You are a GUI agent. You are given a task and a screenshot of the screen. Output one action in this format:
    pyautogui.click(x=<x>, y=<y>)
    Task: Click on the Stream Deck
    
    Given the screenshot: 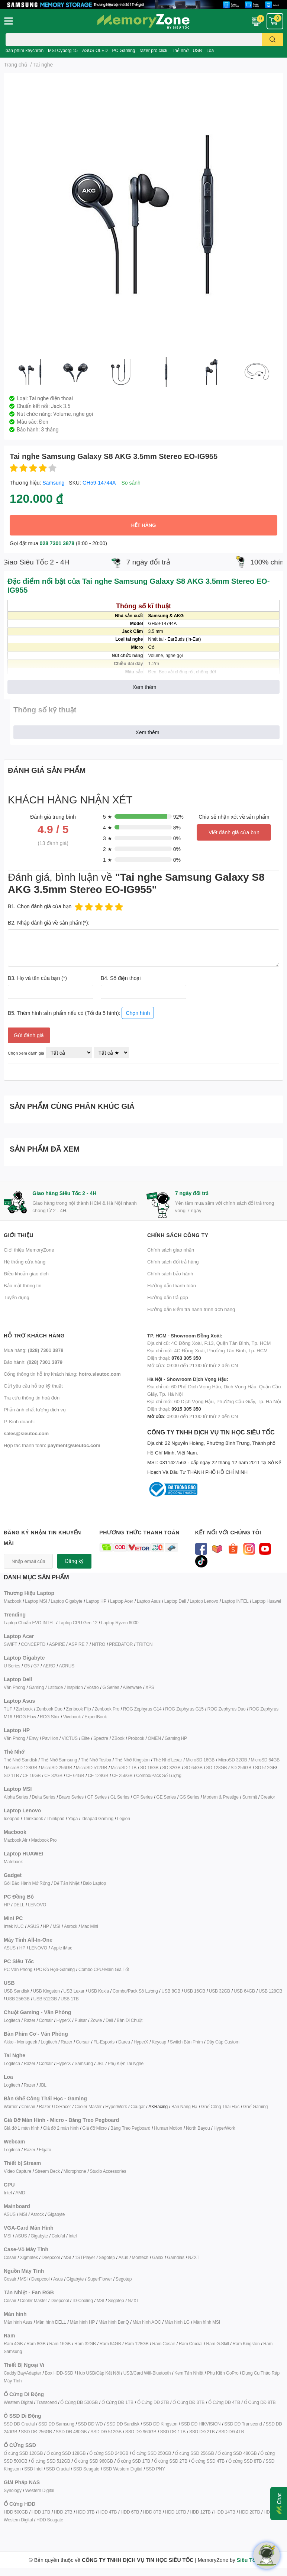 What is the action you would take?
    pyautogui.click(x=47, y=2171)
    